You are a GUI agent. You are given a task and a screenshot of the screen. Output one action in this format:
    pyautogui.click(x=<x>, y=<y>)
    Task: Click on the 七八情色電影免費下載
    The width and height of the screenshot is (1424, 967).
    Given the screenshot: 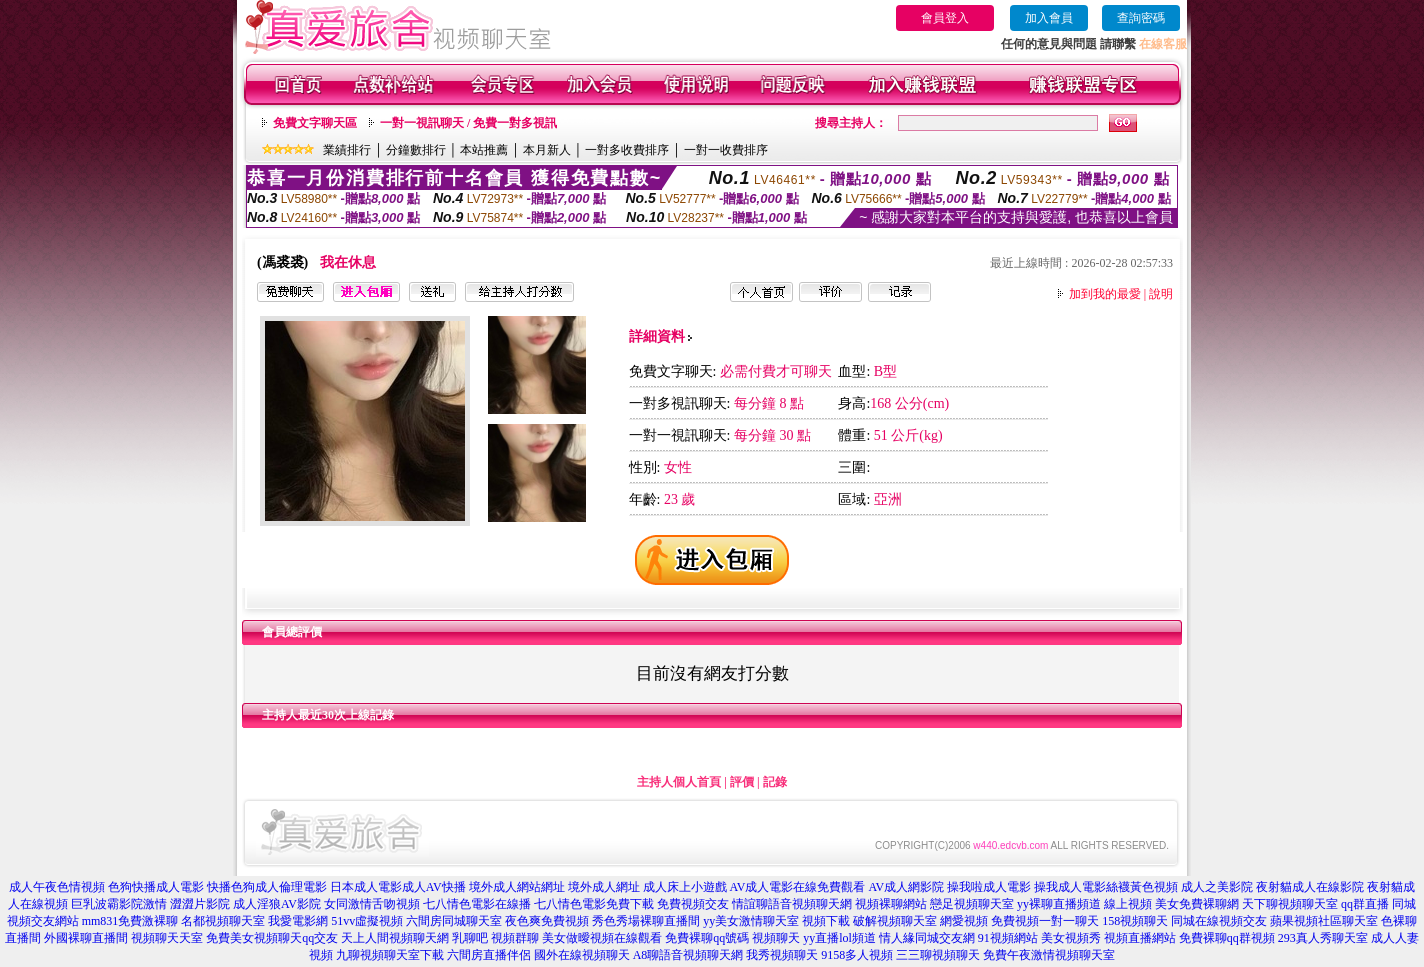 What is the action you would take?
    pyautogui.click(x=594, y=904)
    